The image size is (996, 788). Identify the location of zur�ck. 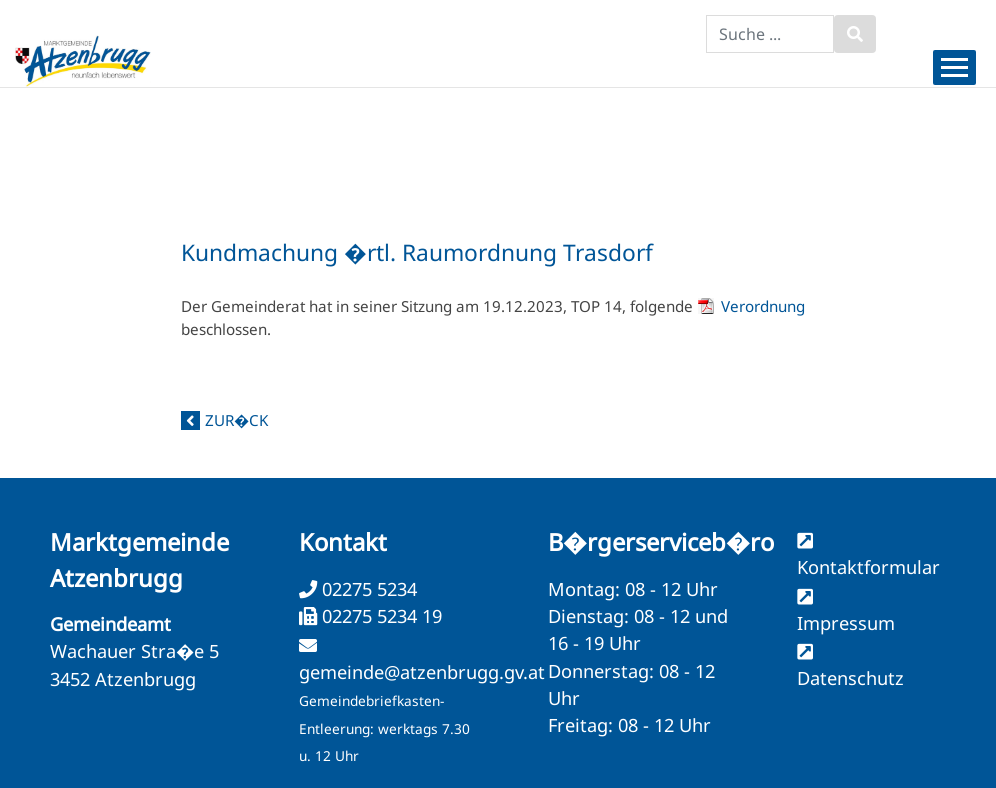
(236, 420).